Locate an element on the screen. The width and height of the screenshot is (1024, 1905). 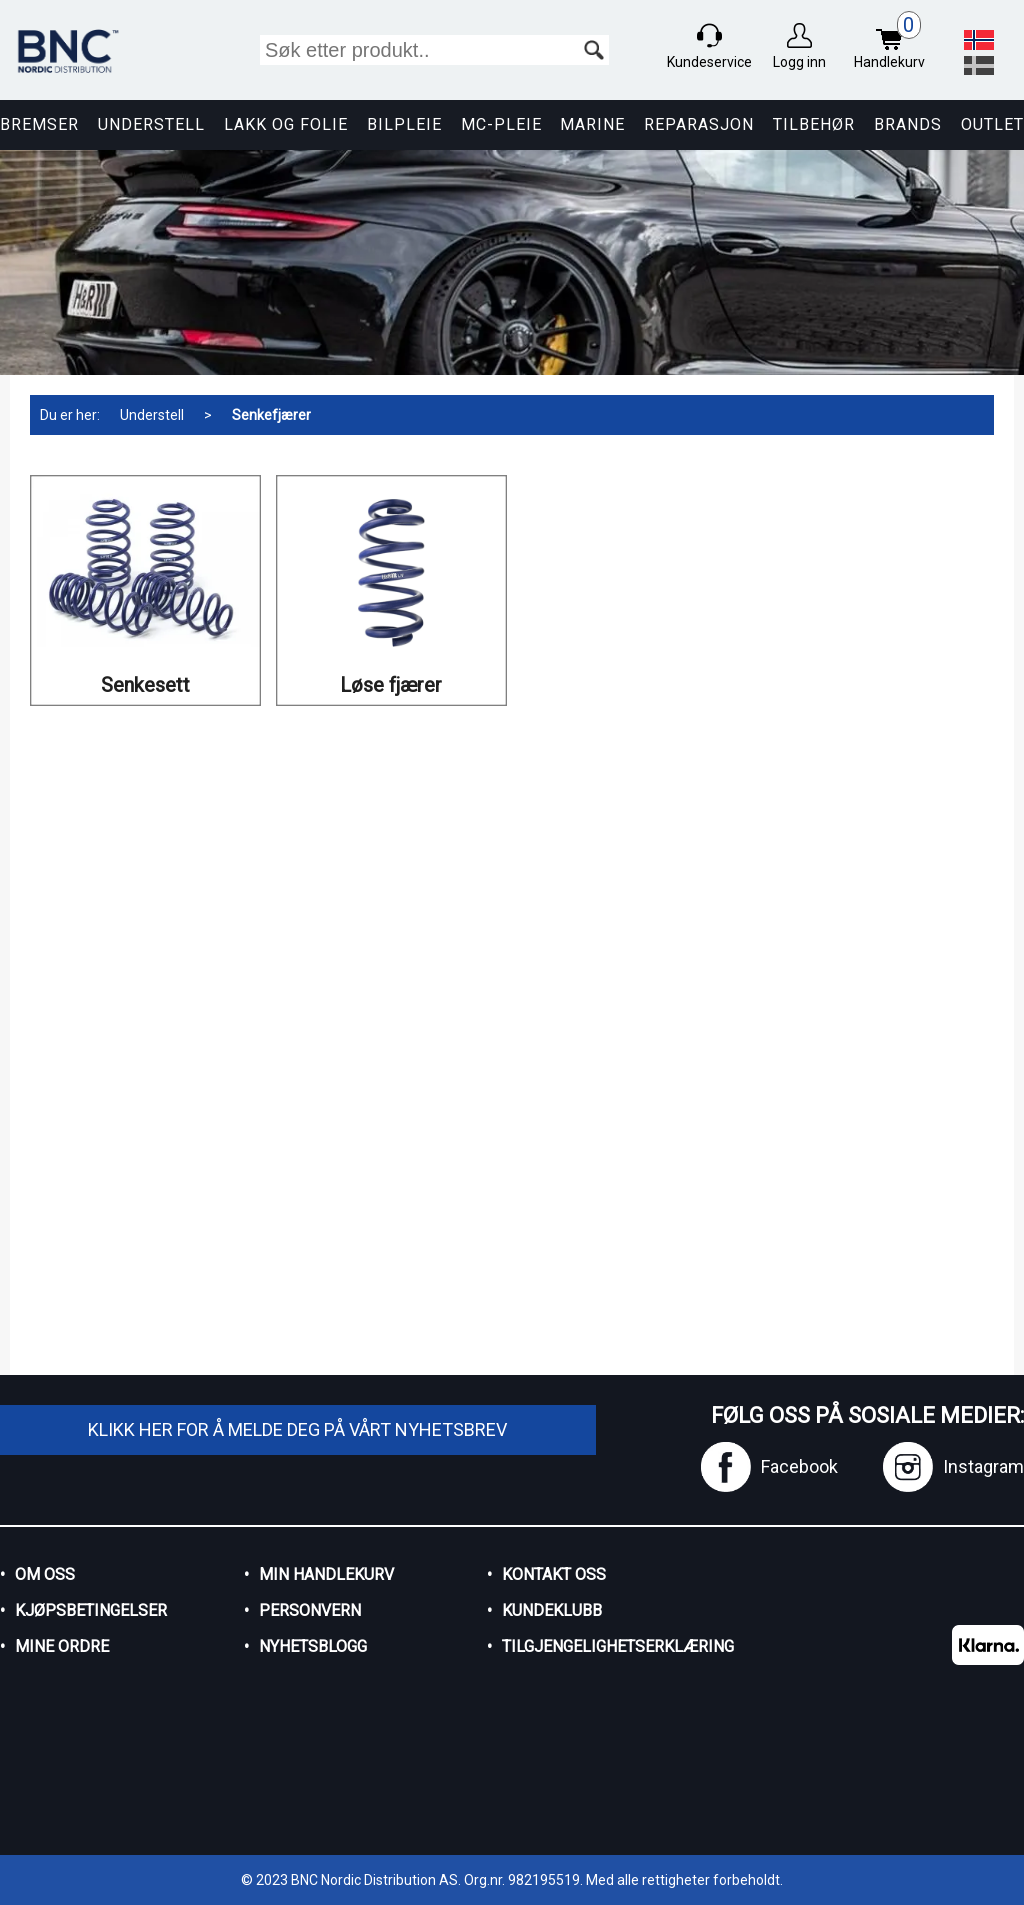
Personvern is located at coordinates (310, 1610).